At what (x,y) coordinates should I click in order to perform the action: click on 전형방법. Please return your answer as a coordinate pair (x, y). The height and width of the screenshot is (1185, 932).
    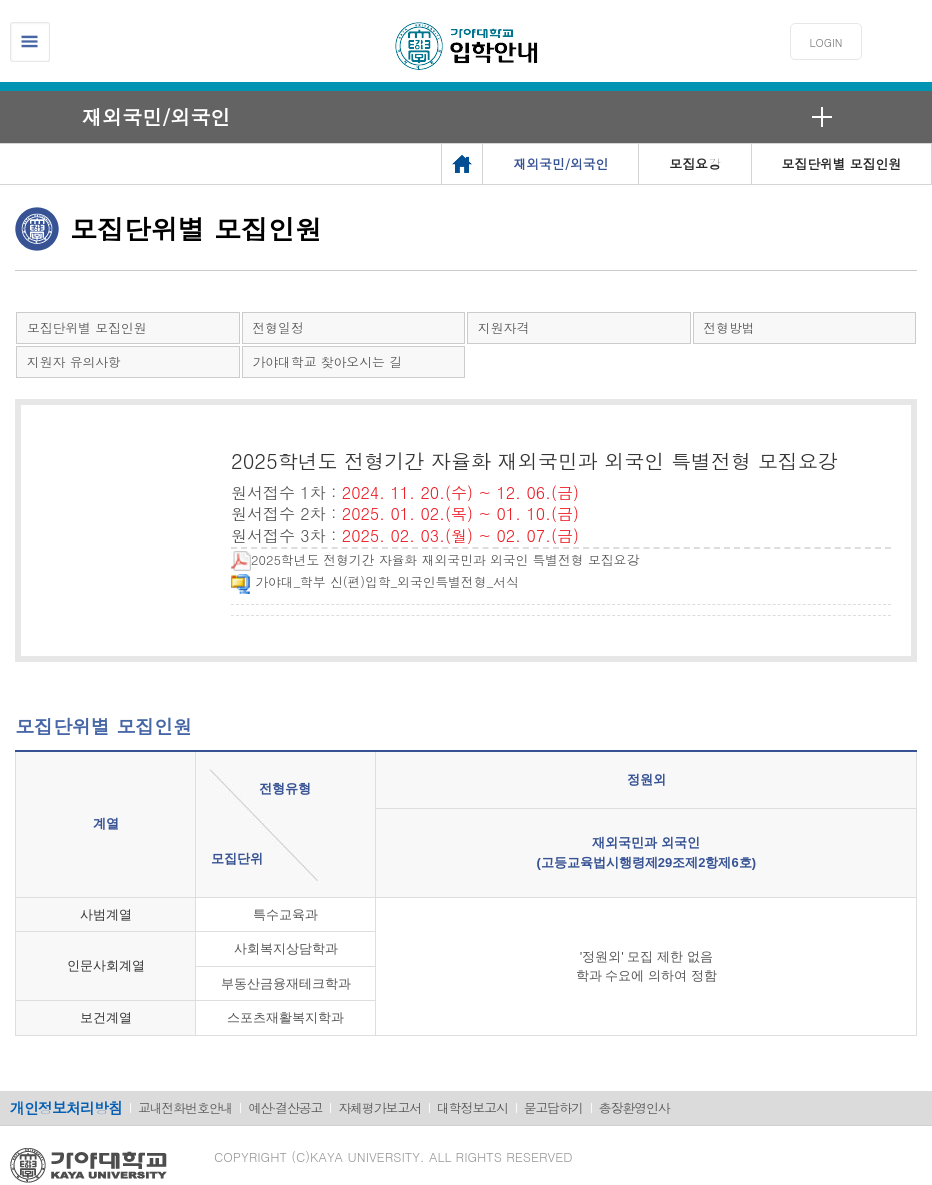
    Looking at the image, I should click on (729, 327).